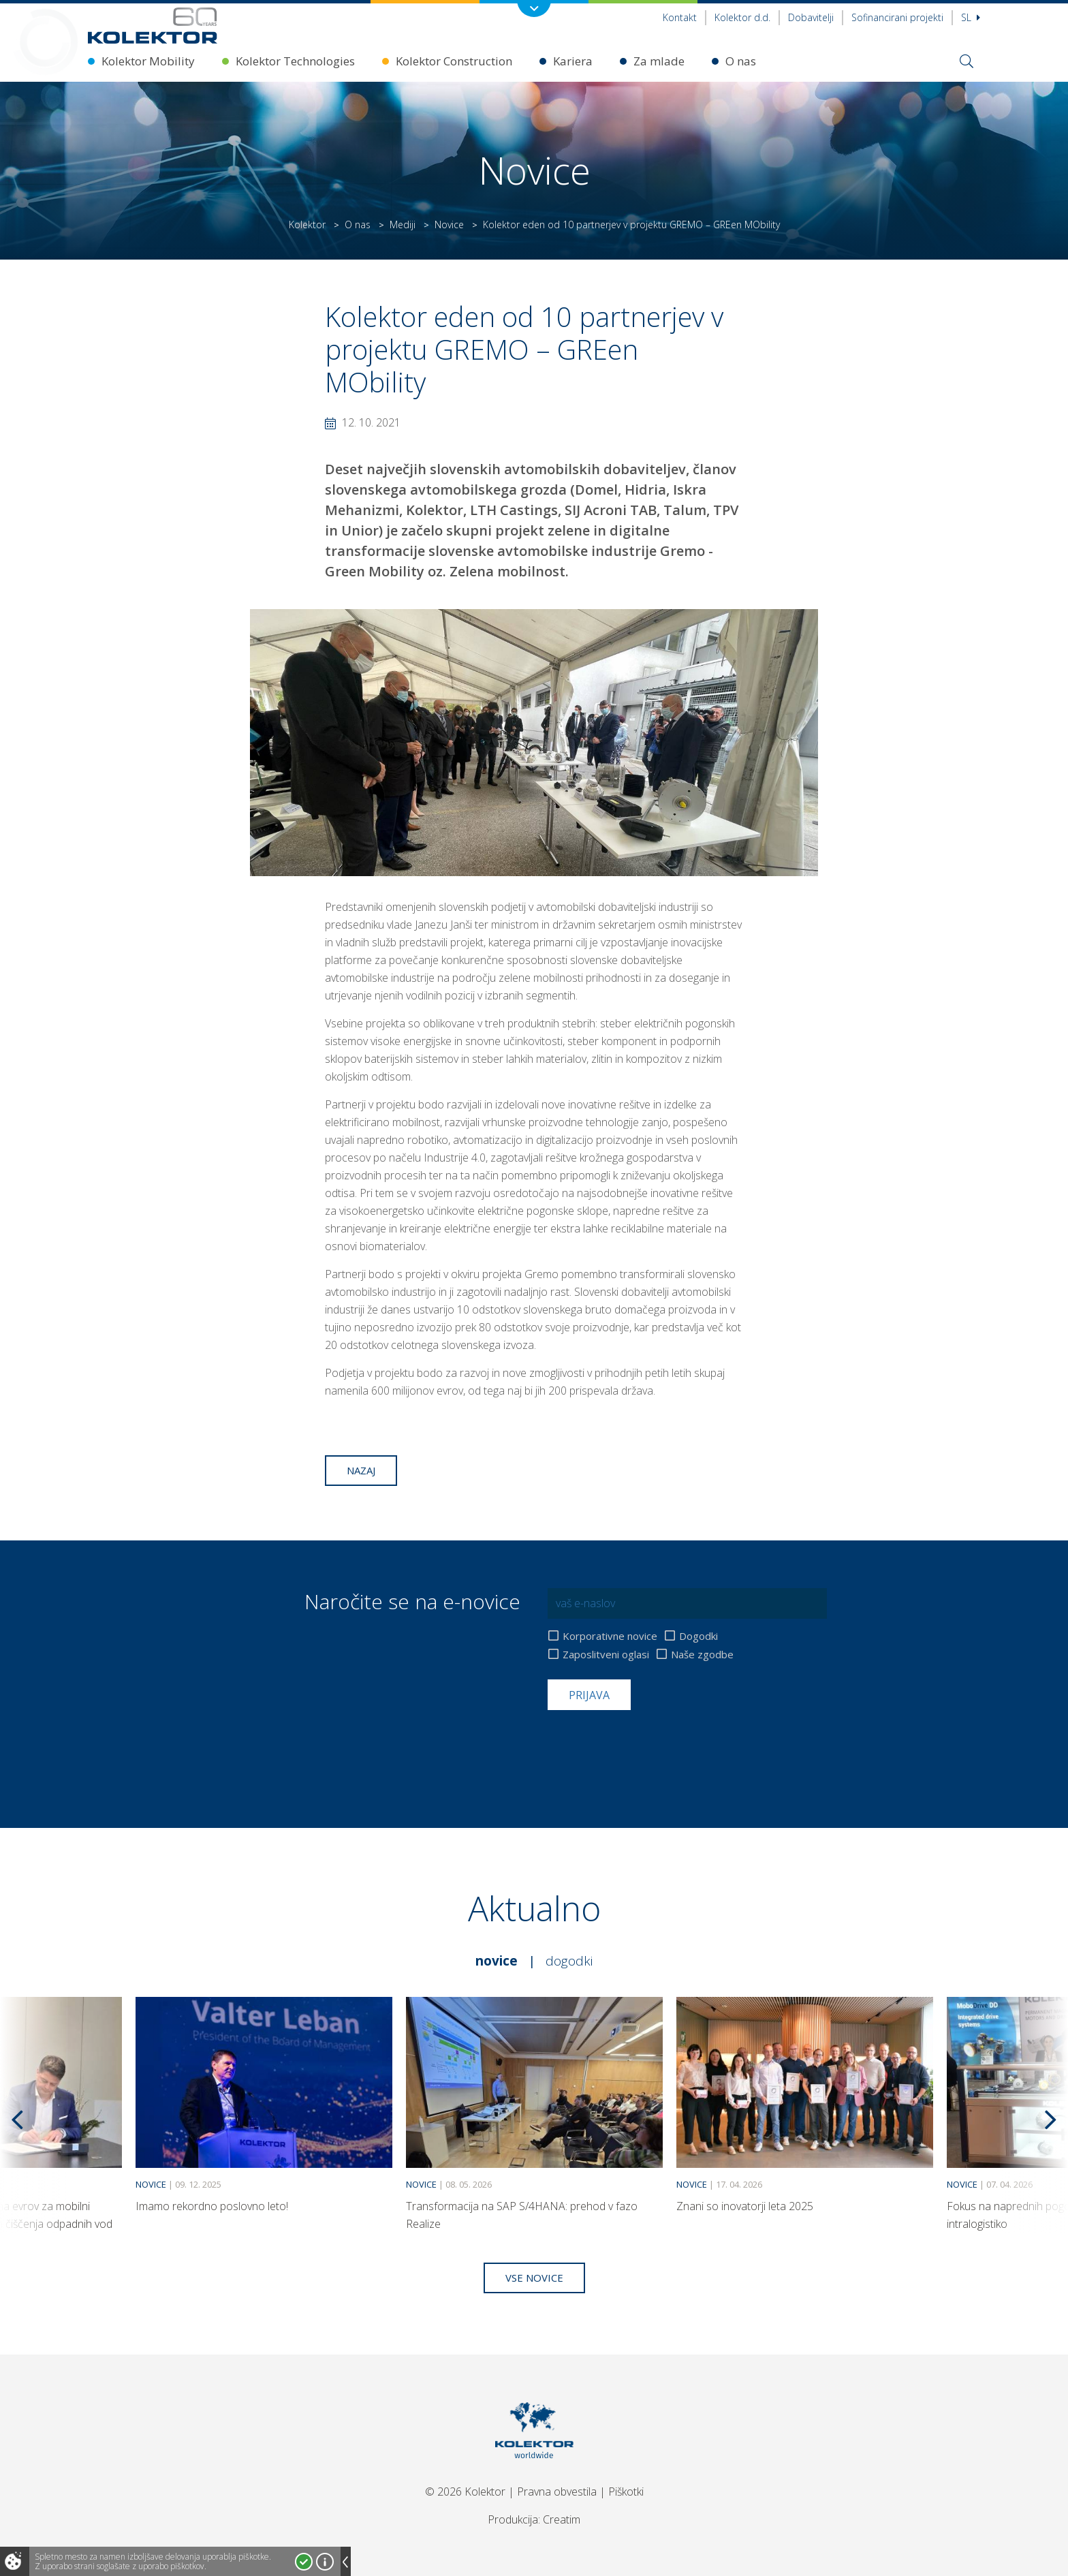 This screenshot has width=1068, height=2576. I want to click on Kolektor Mobility, so click(148, 61).